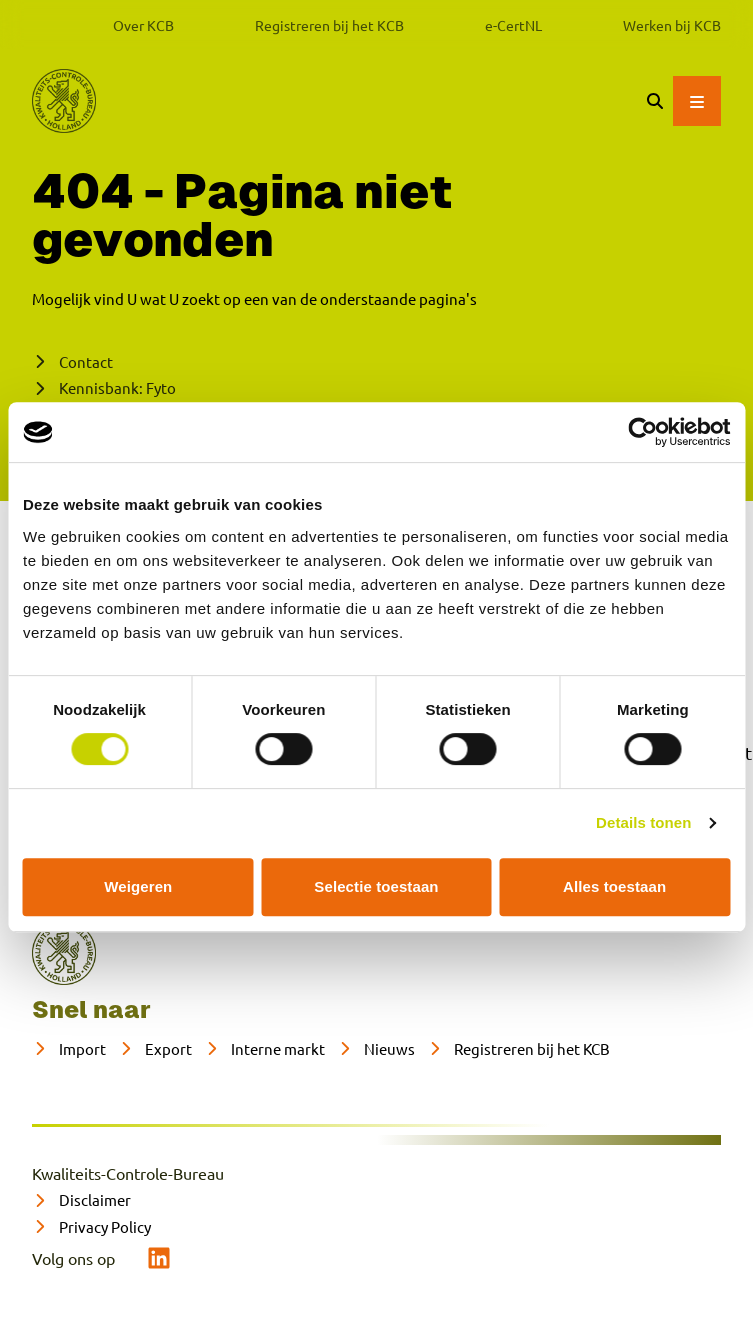  What do you see at coordinates (643, 822) in the screenshot?
I see `Details tonen` at bounding box center [643, 822].